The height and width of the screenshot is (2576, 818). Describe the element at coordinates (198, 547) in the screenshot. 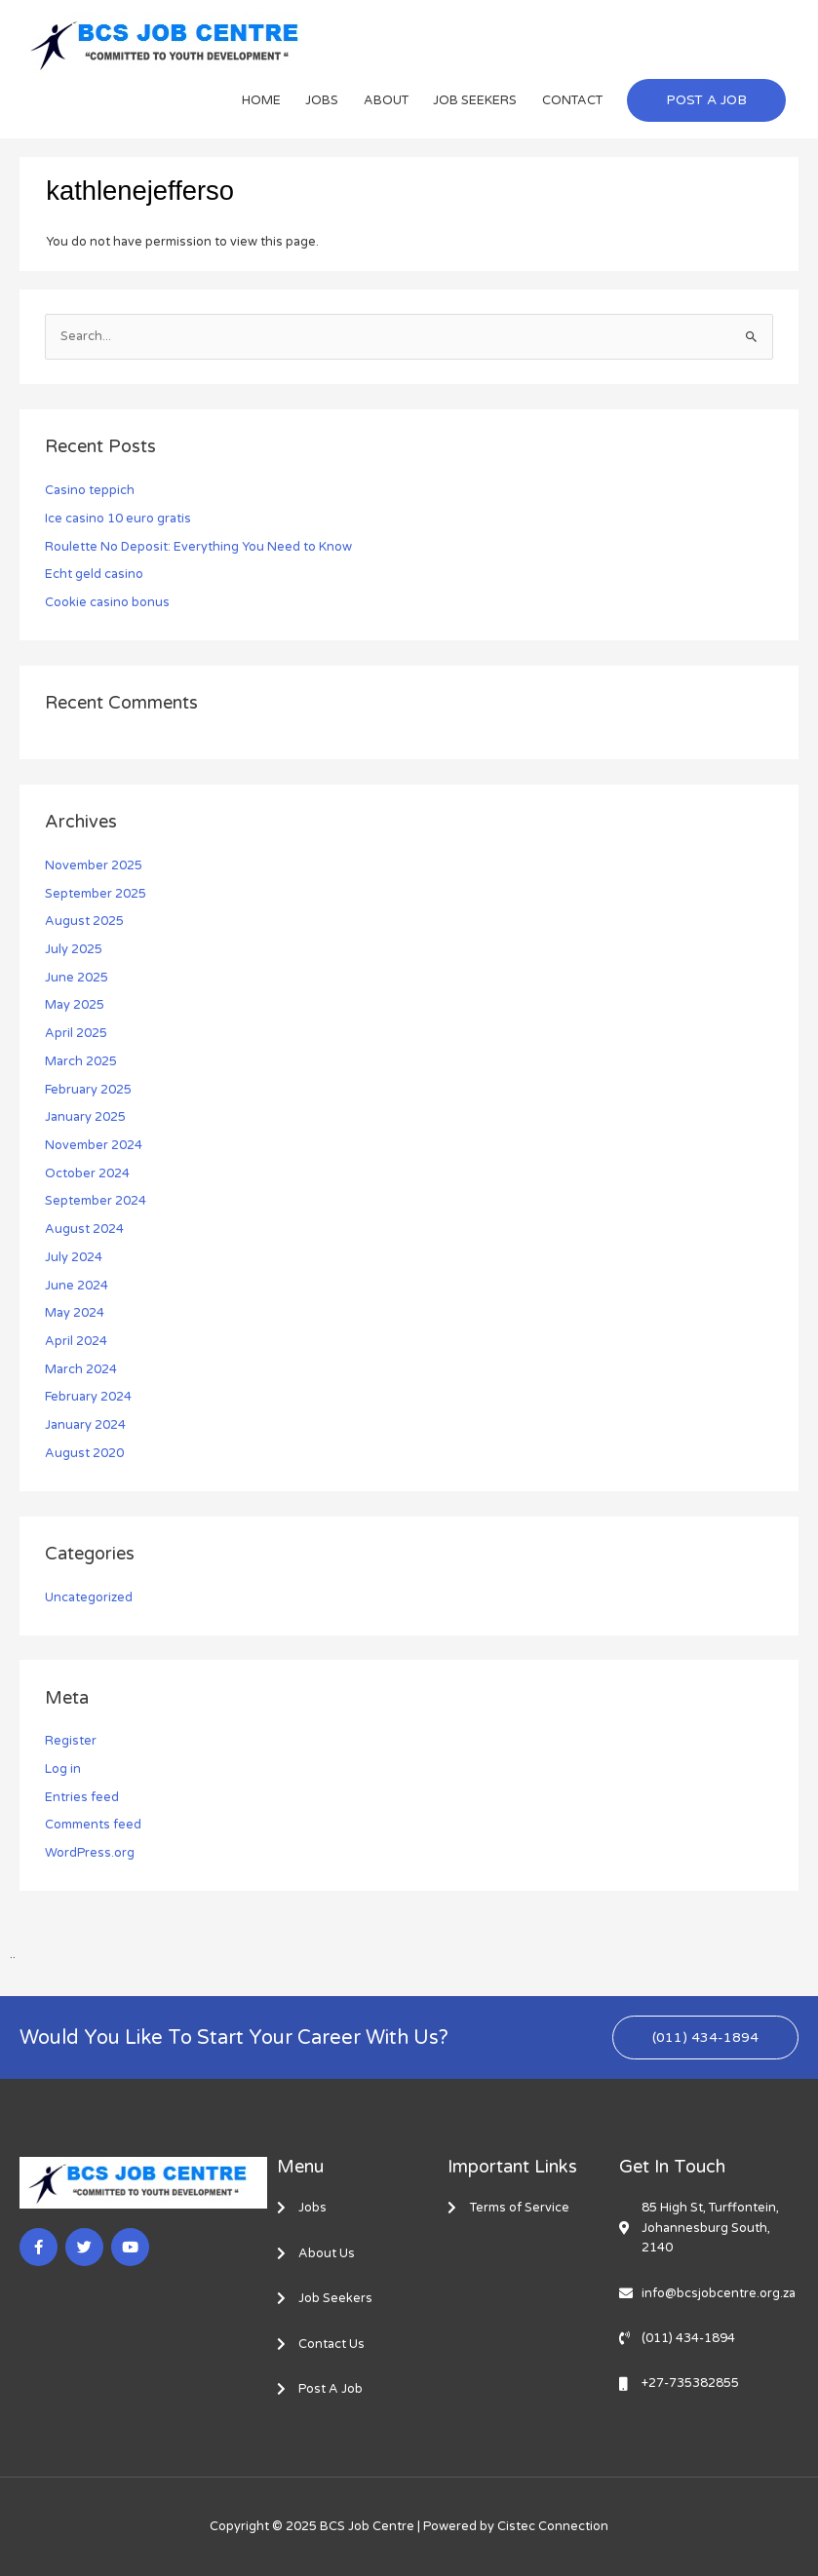

I see `Roulette No Deposit: Everything You Need to Know` at that location.